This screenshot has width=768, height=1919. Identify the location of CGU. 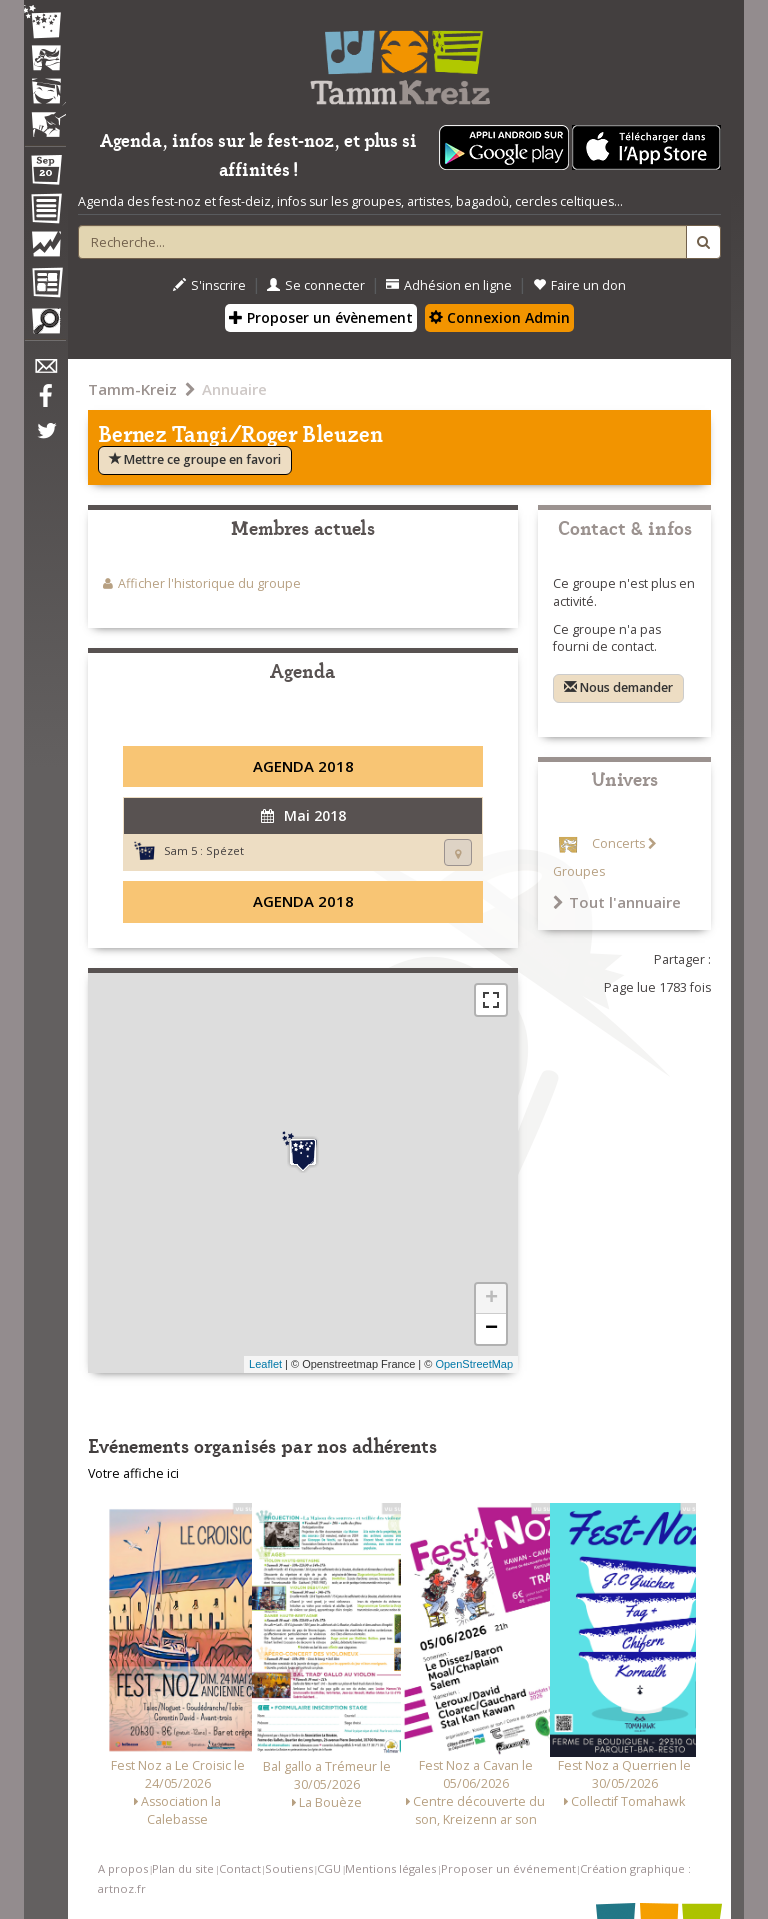
(329, 1868).